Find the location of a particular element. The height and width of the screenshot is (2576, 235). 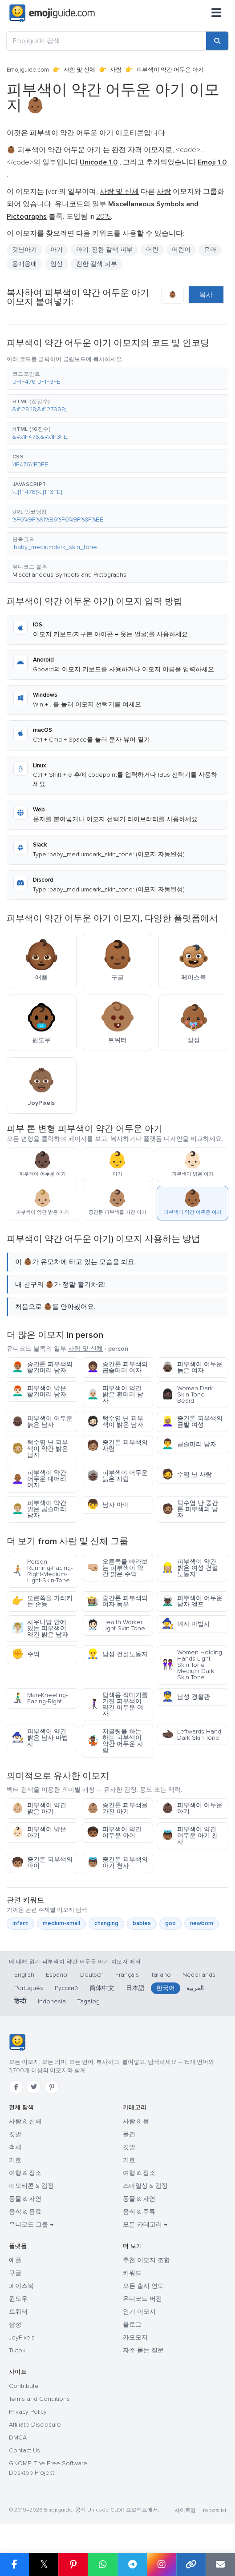

인기 이모지 is located at coordinates (139, 2311).